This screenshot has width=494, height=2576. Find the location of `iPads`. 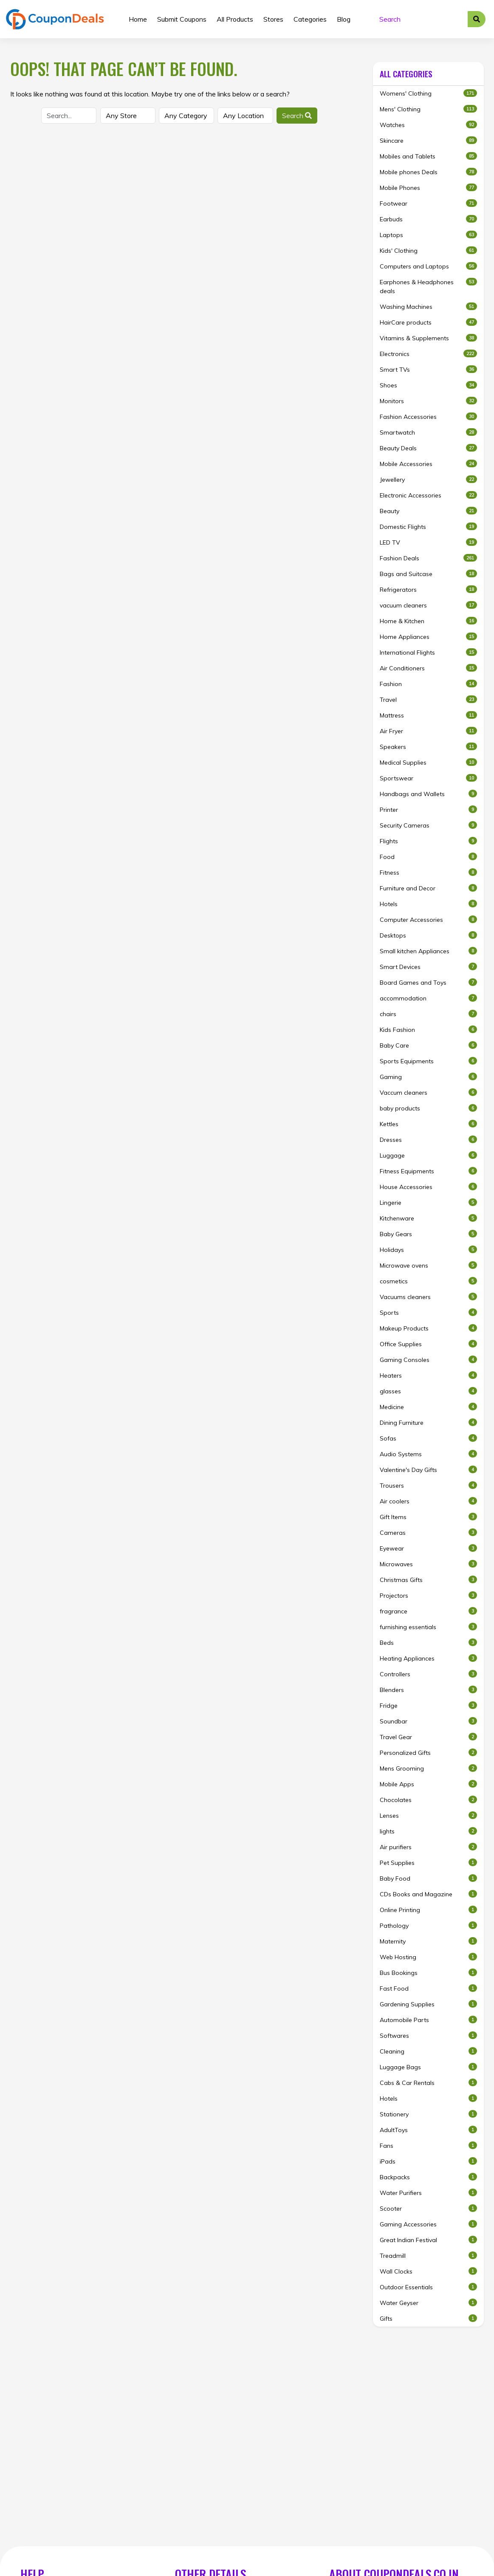

iPads is located at coordinates (428, 2161).